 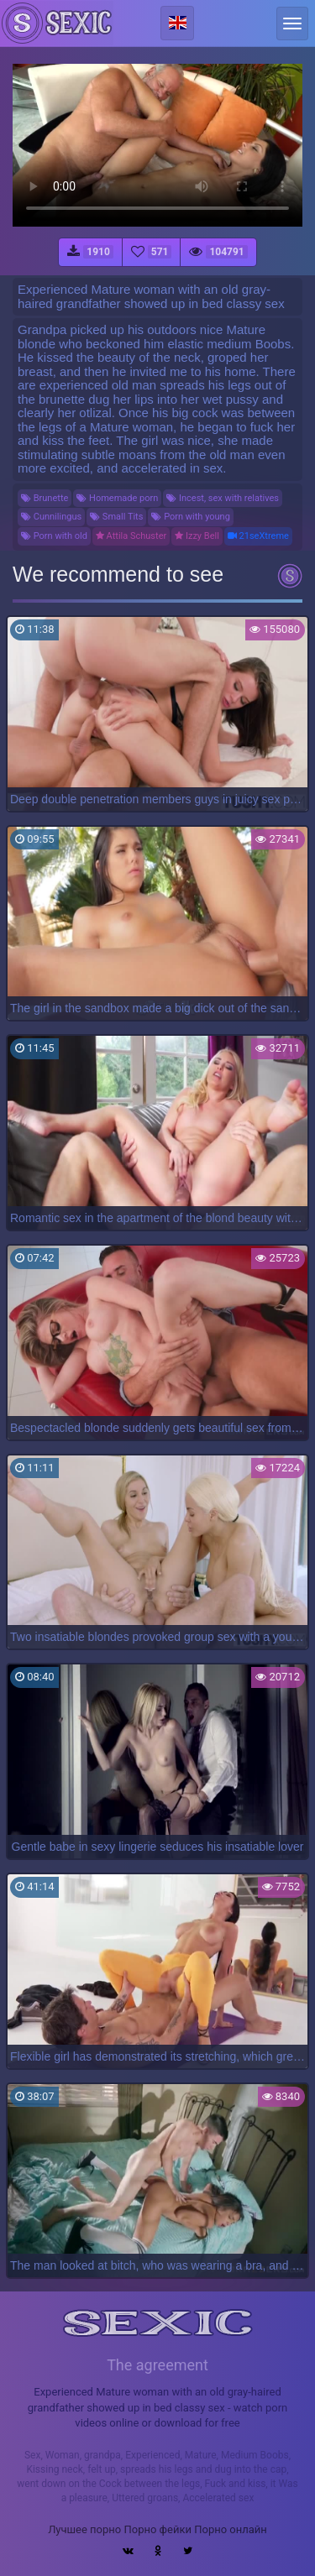 I want to click on Small Tits, so click(x=116, y=516).